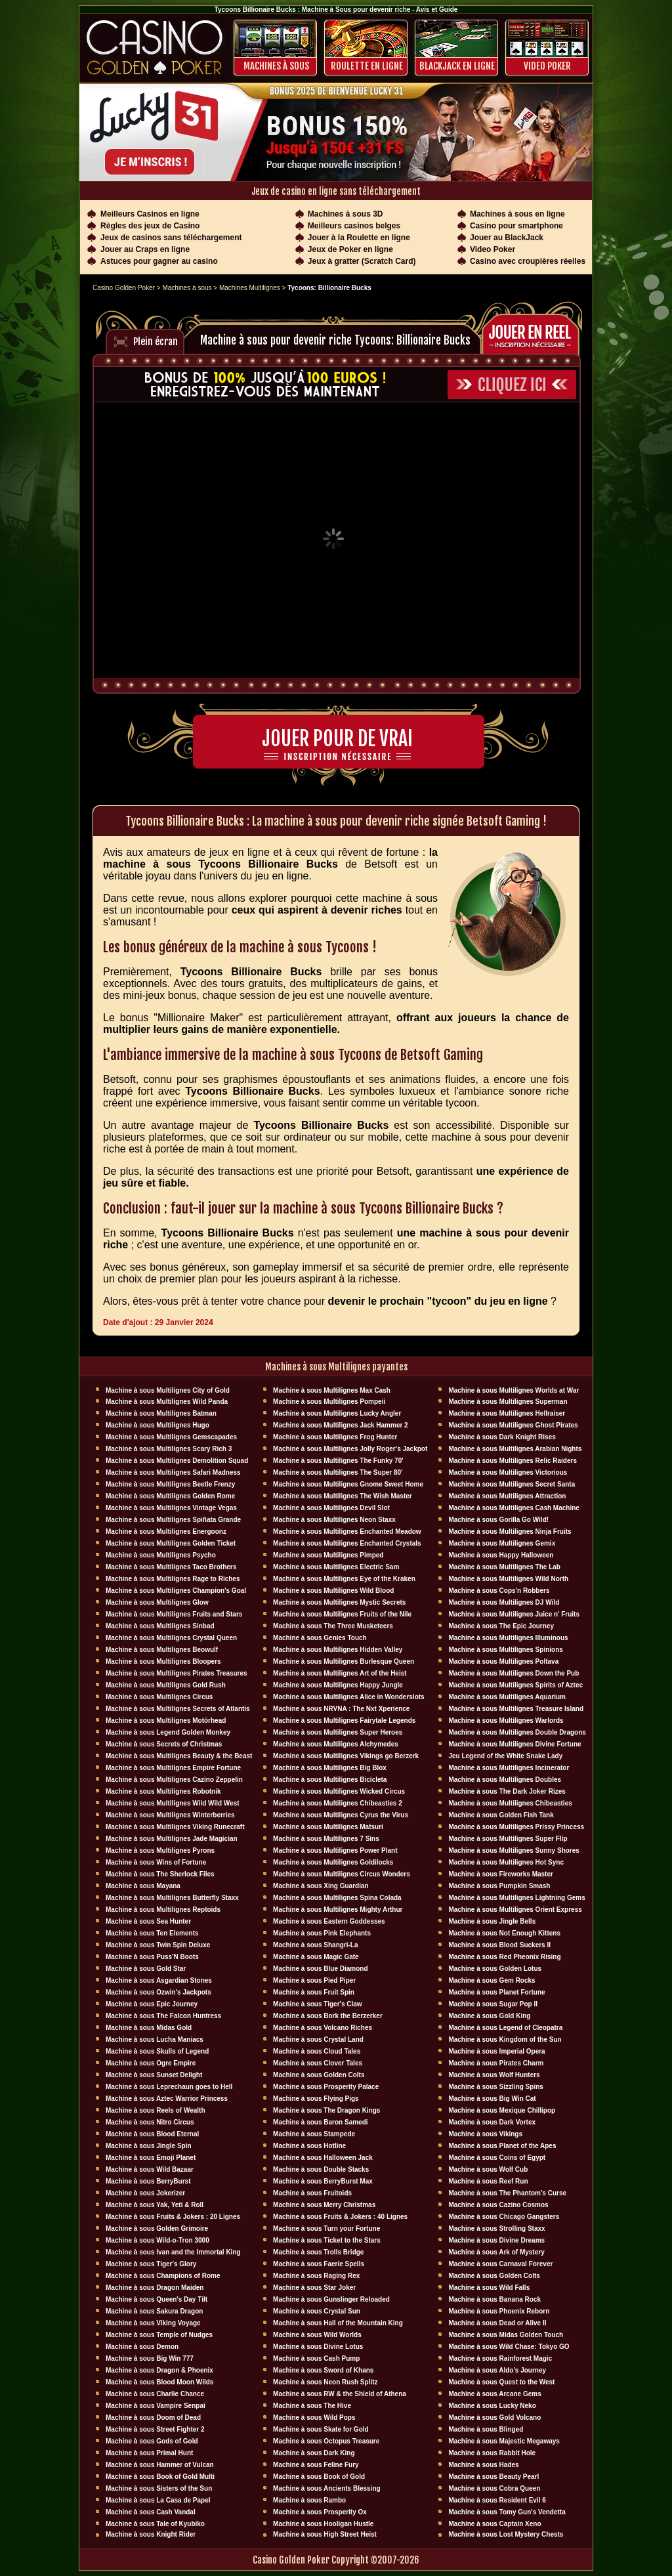 The width and height of the screenshot is (672, 2576). What do you see at coordinates (492, 1921) in the screenshot?
I see `Machine à sous Jingle Bells` at bounding box center [492, 1921].